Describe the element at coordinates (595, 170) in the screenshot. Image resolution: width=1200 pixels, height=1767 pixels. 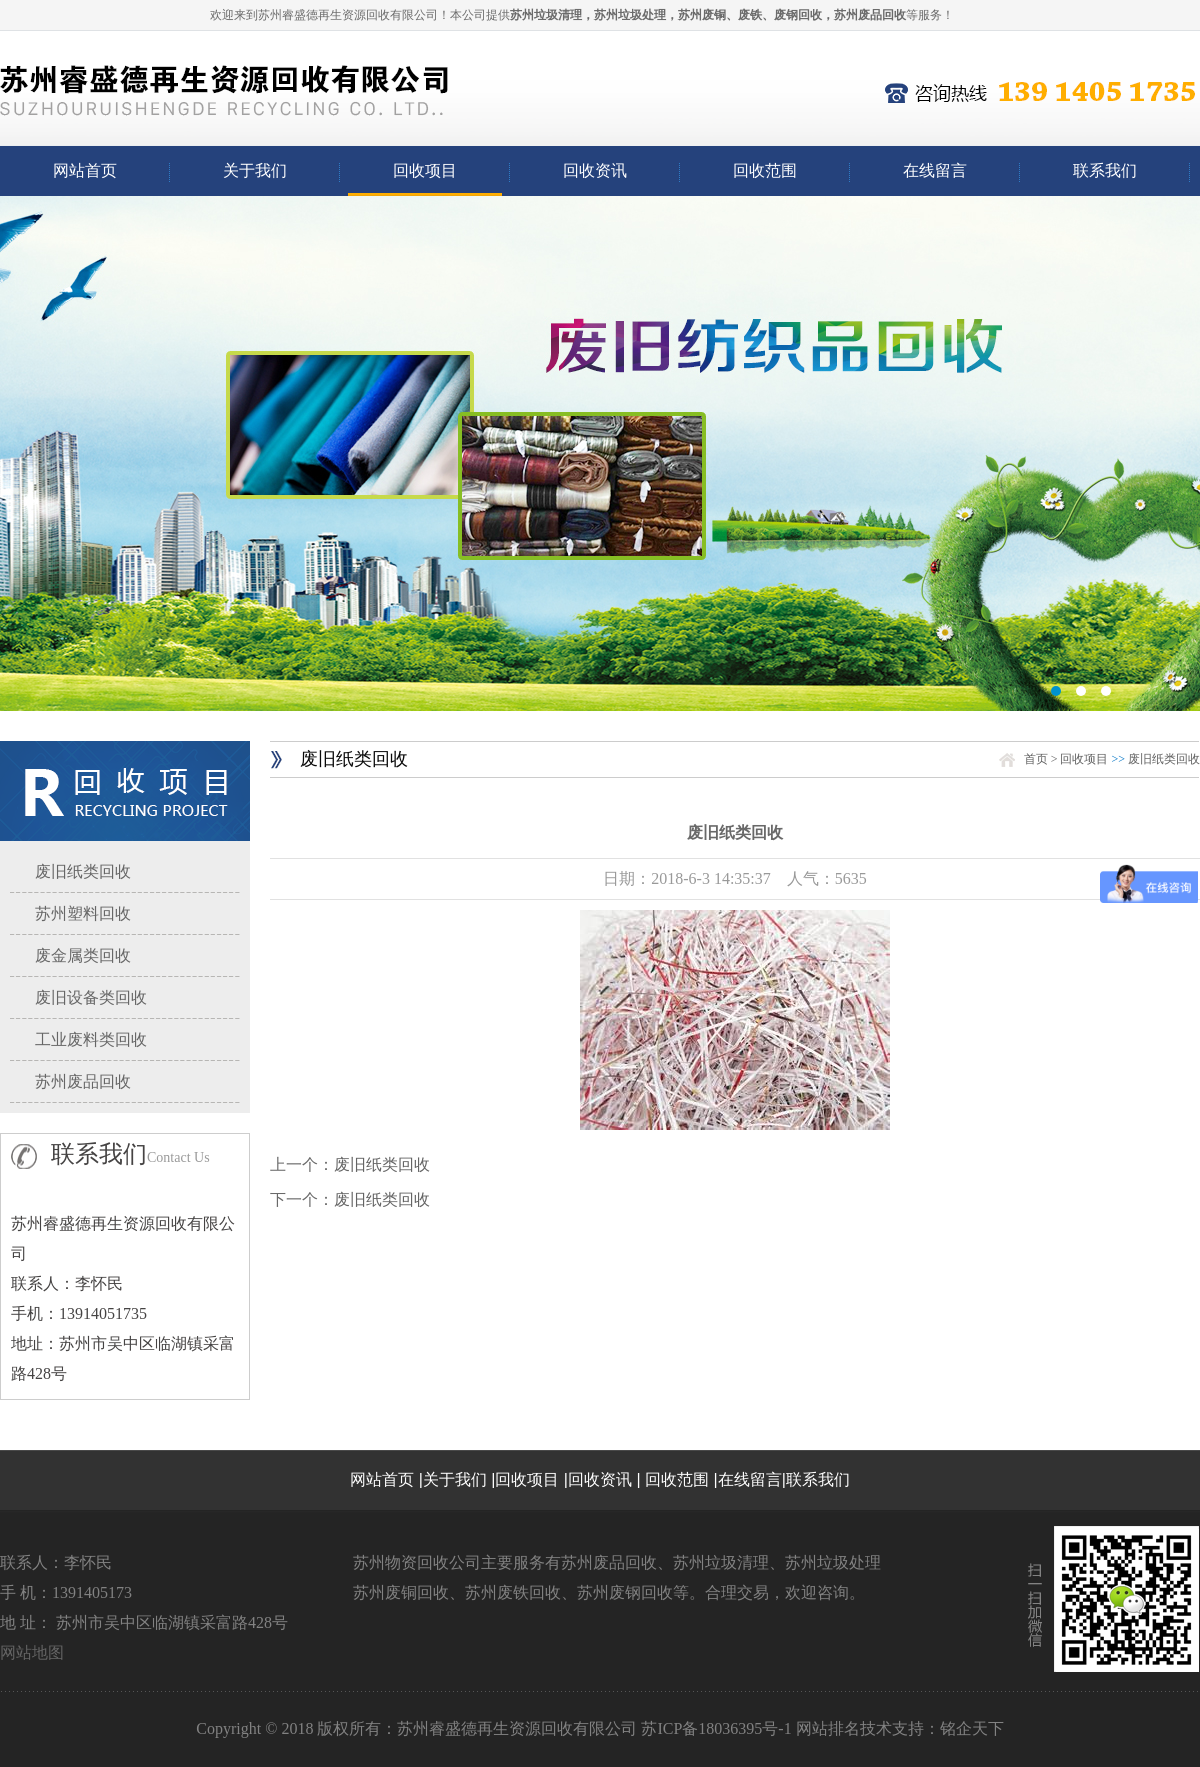
I see `回收资讯` at that location.